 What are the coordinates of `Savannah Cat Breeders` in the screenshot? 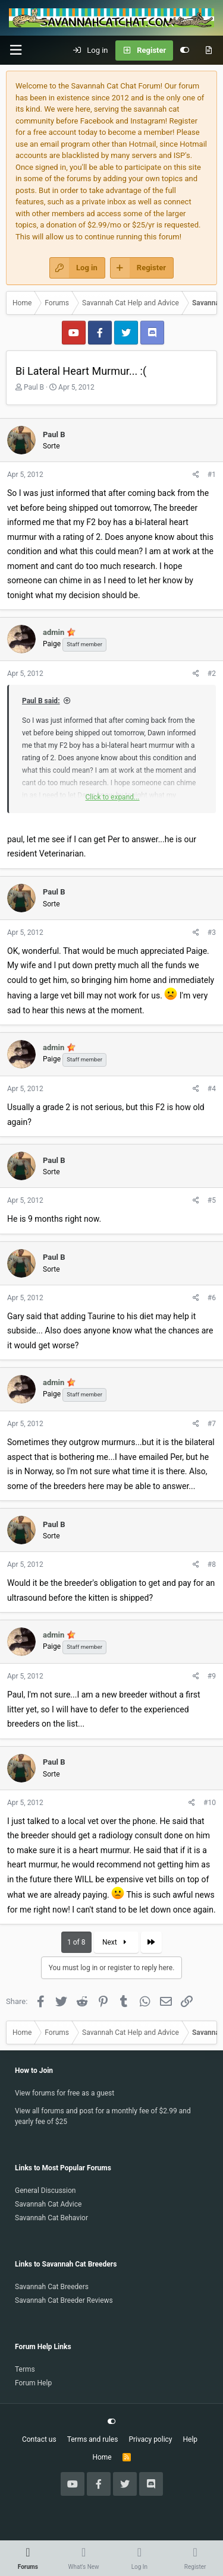 It's located at (52, 2287).